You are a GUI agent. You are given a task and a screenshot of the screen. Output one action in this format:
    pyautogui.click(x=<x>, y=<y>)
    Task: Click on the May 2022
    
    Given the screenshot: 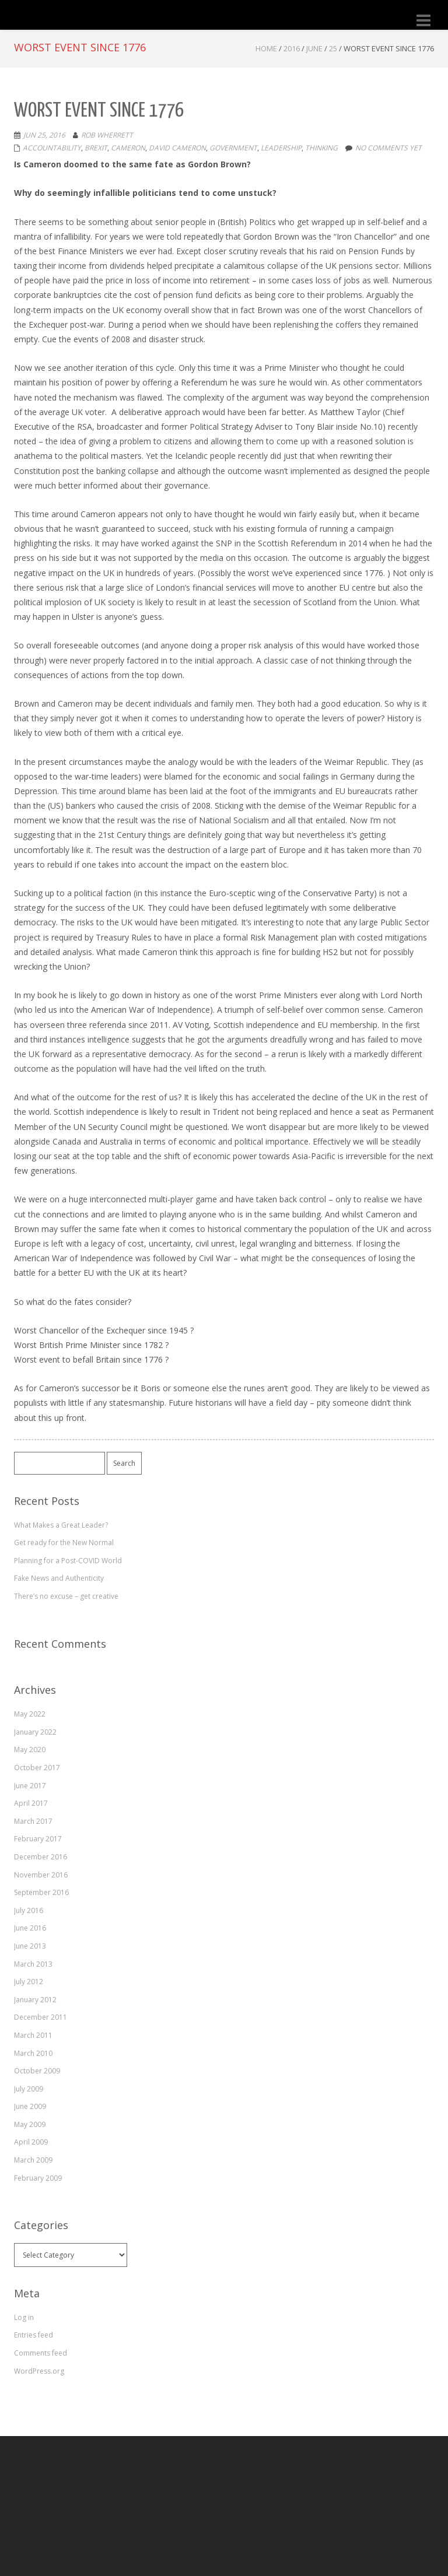 What is the action you would take?
    pyautogui.click(x=30, y=1714)
    